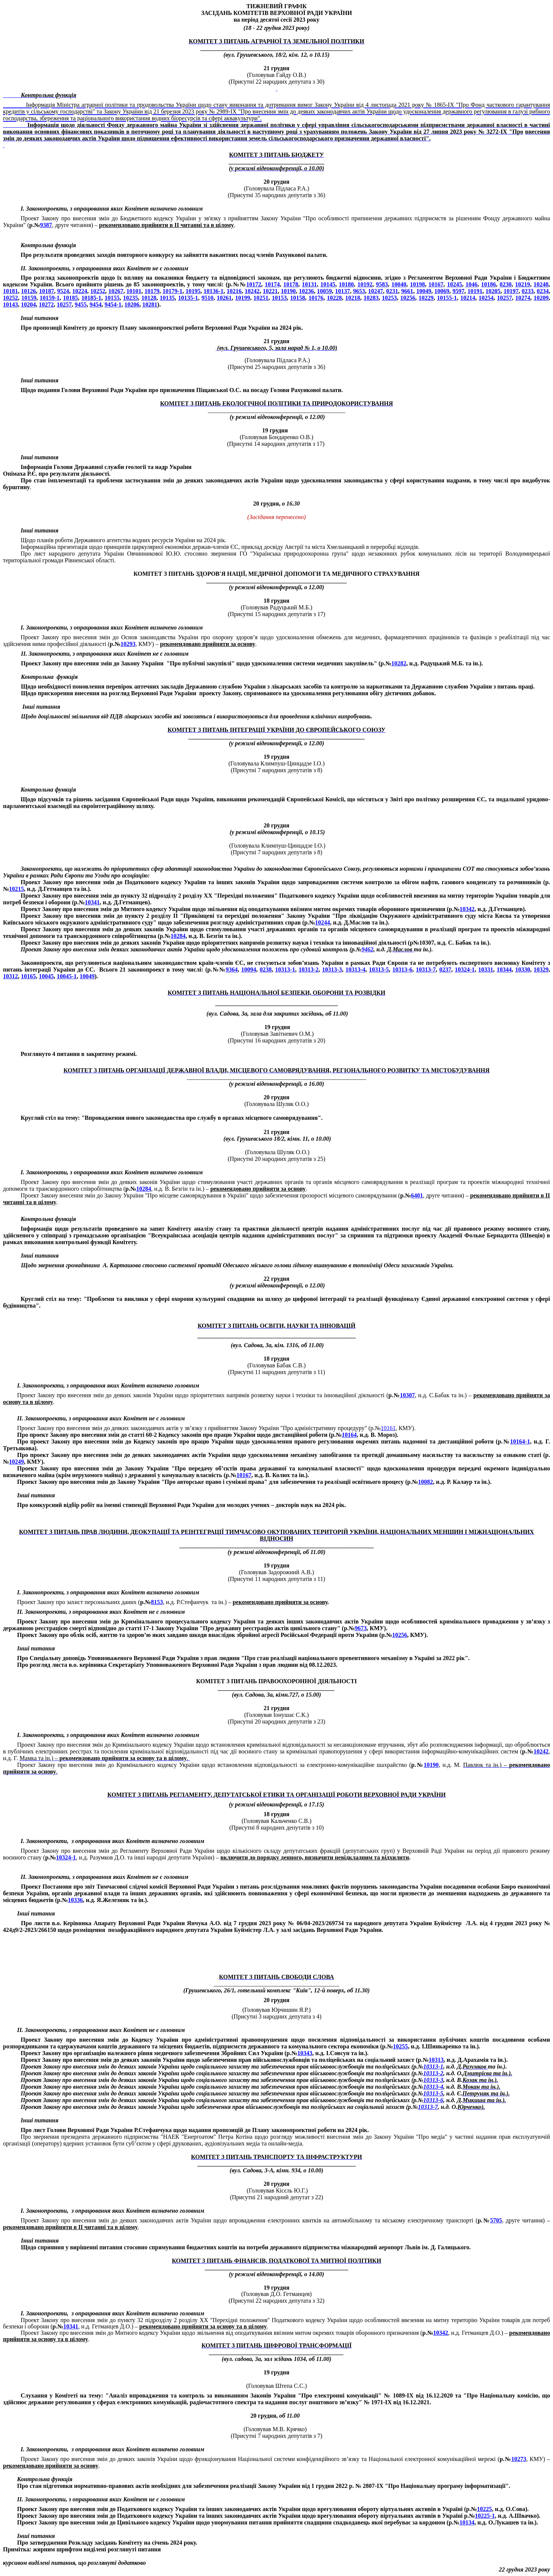  What do you see at coordinates (520, 1441) in the screenshot?
I see `10164-1` at bounding box center [520, 1441].